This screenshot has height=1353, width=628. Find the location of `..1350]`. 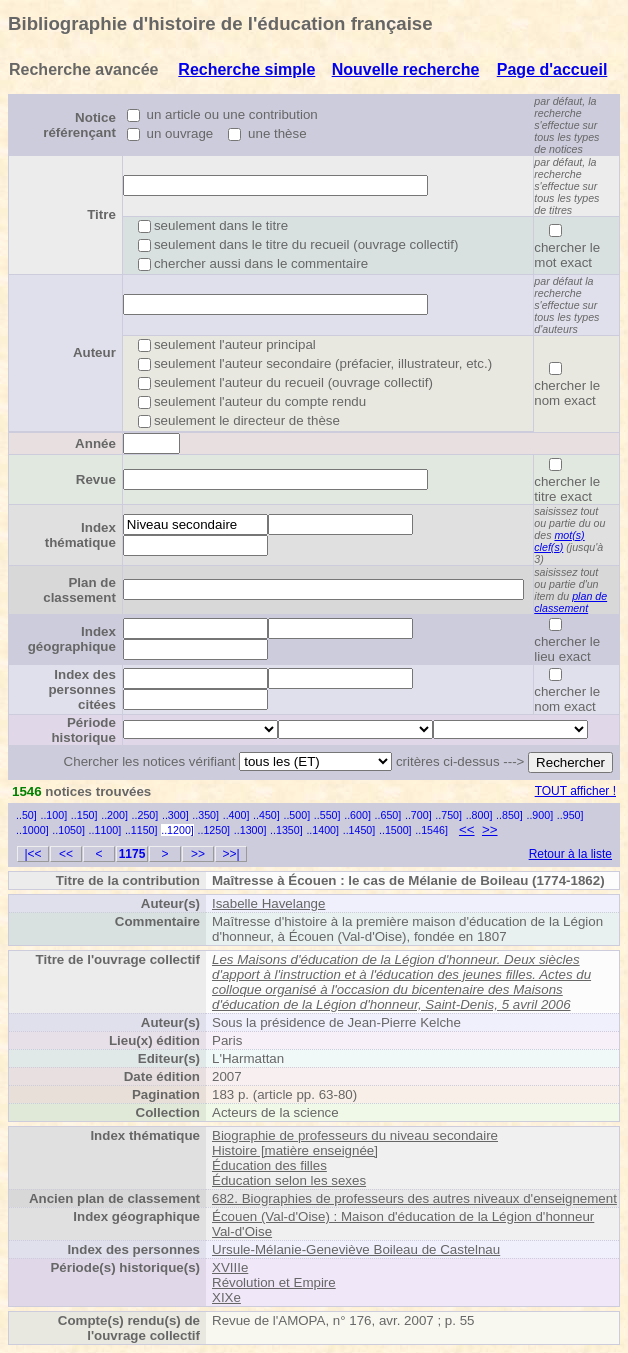

..1350] is located at coordinates (286, 830).